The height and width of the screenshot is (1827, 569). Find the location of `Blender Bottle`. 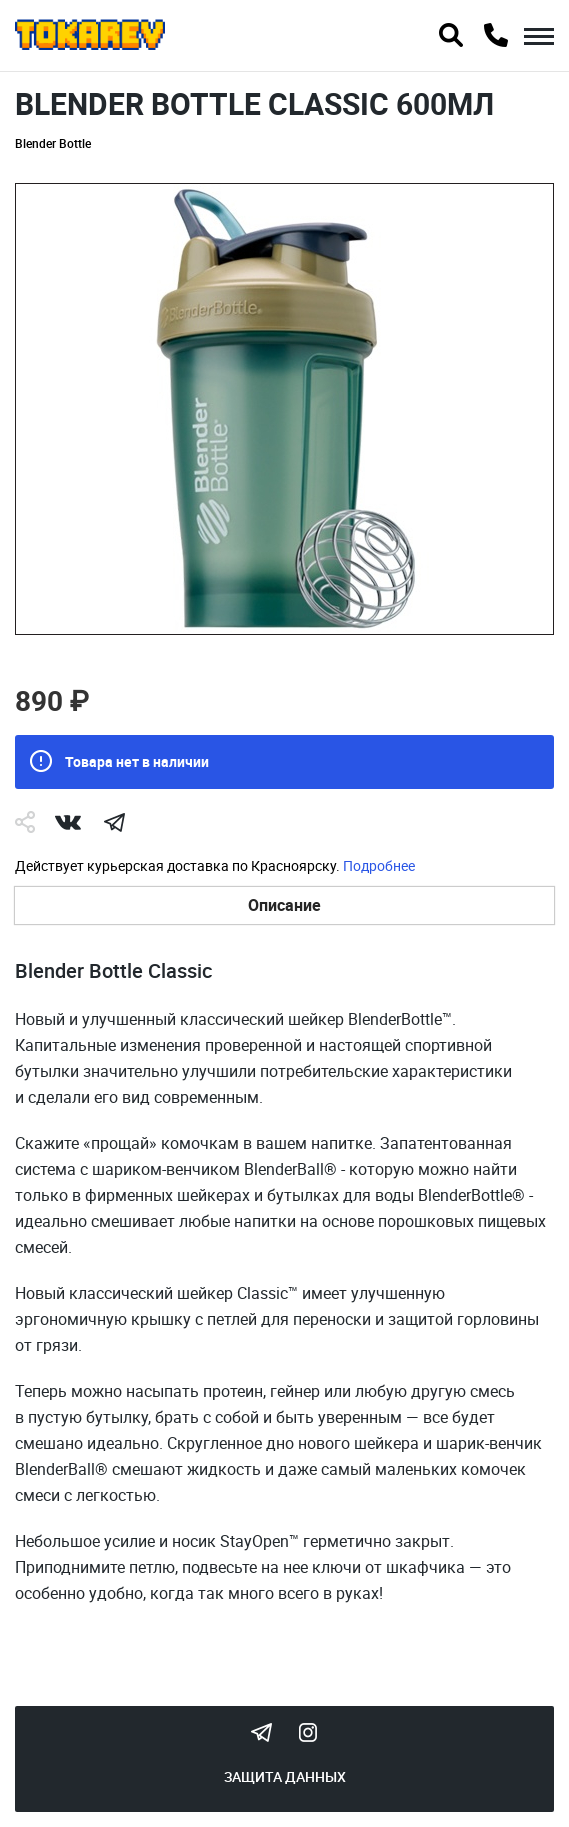

Blender Bottle is located at coordinates (53, 143).